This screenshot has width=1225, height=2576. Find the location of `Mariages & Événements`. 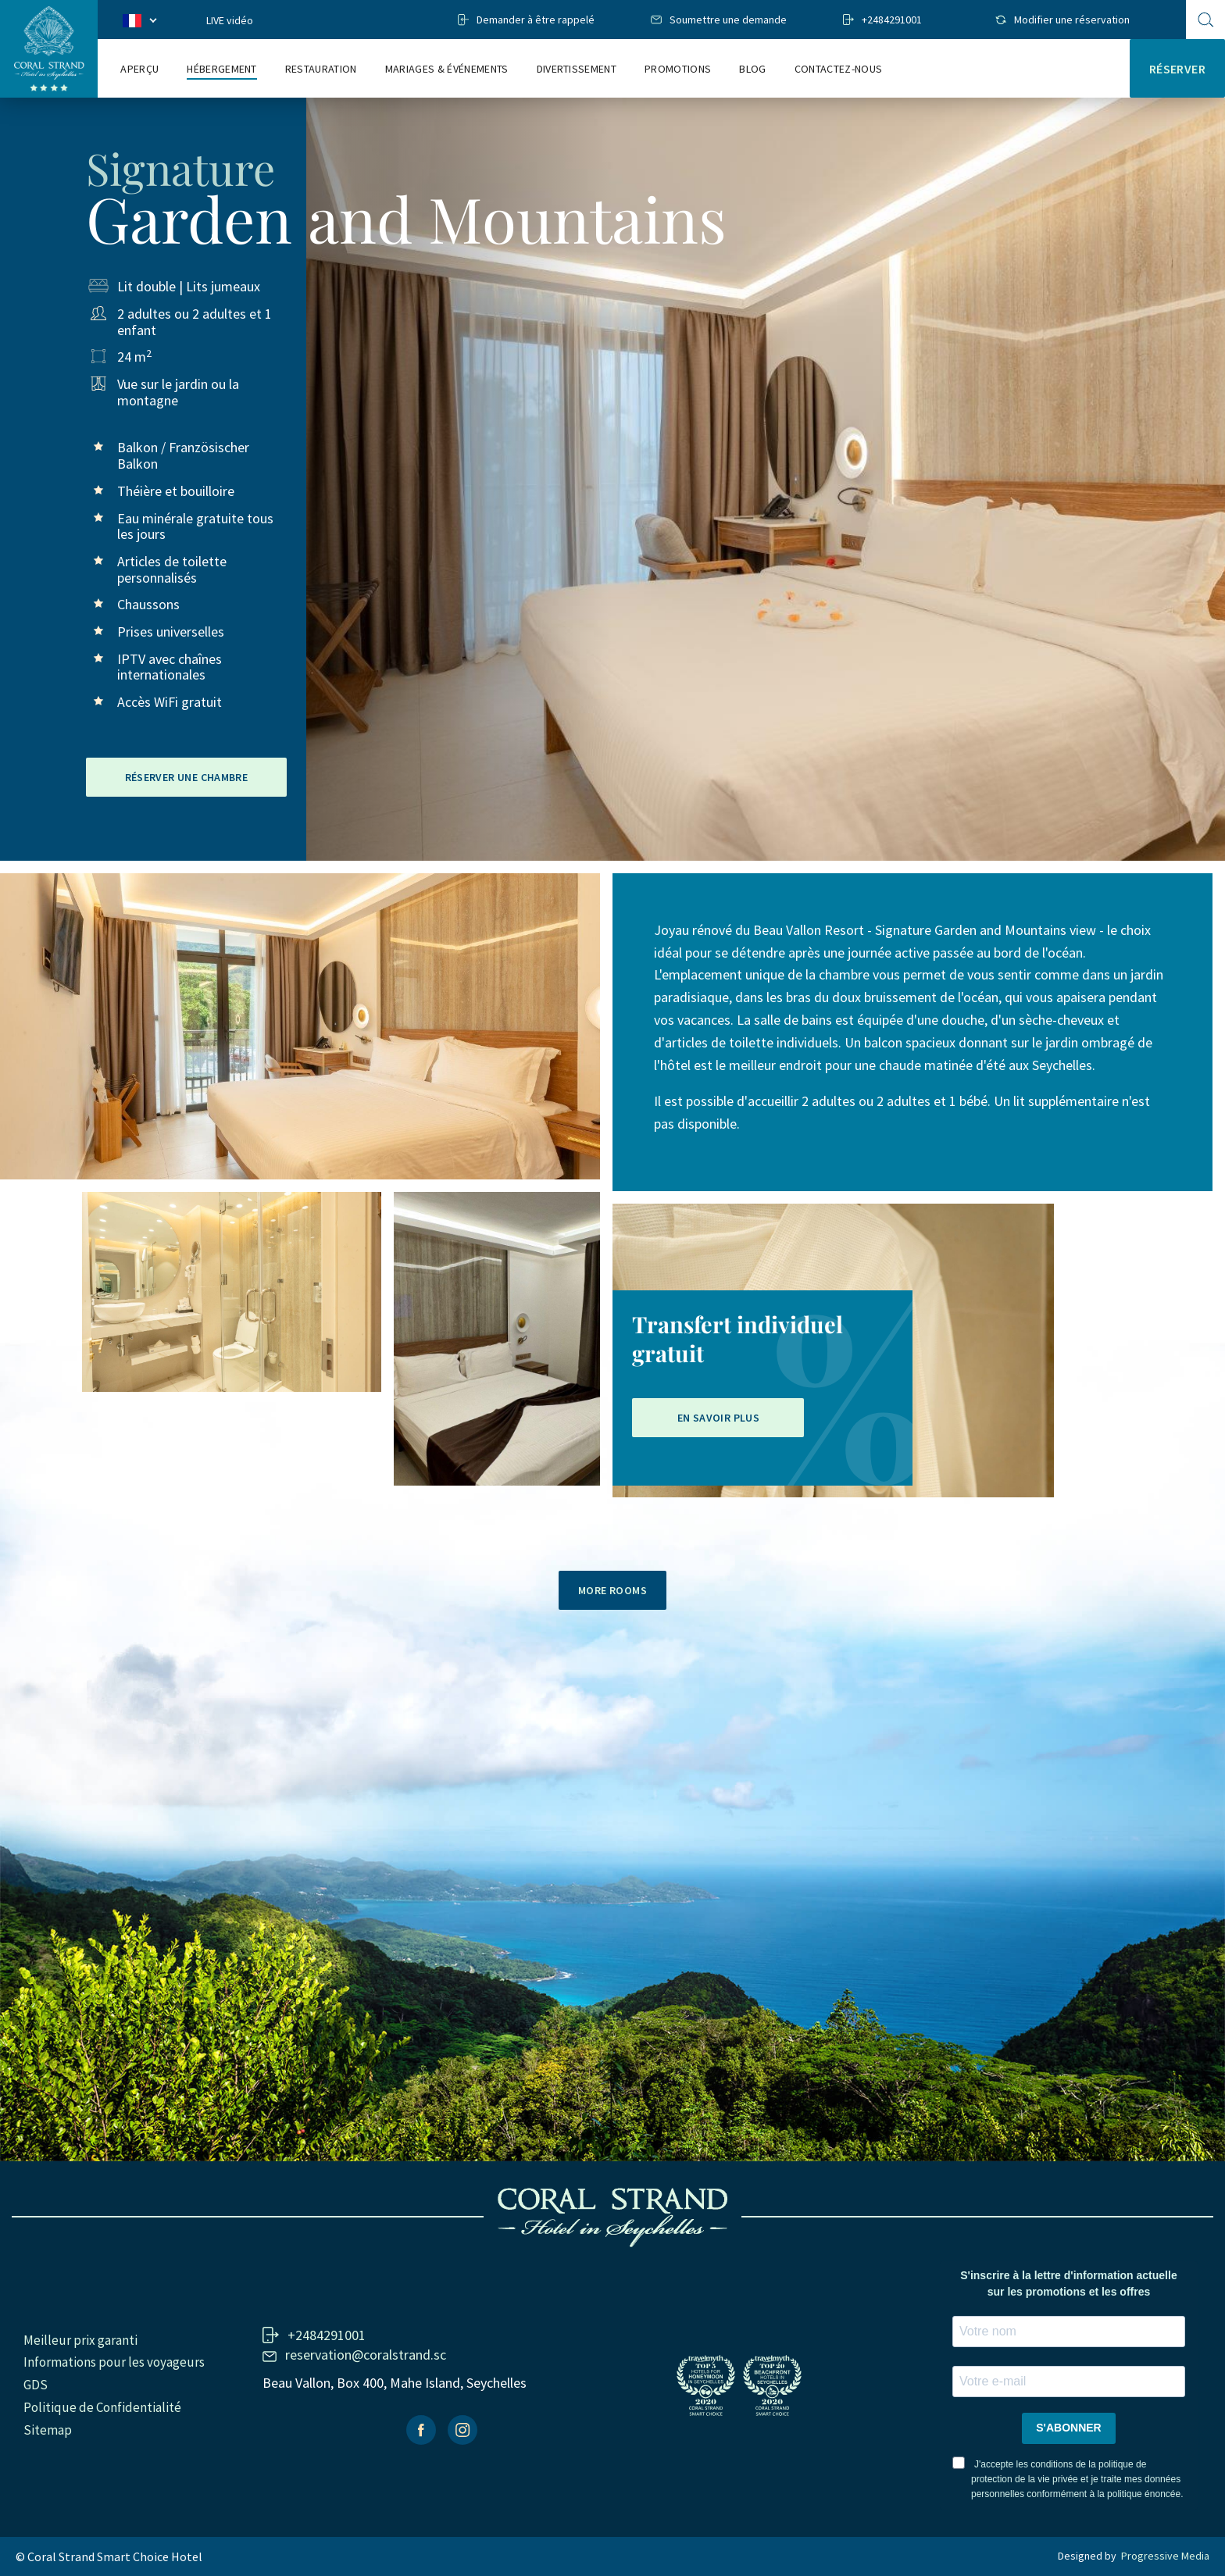

Mariages & Événements is located at coordinates (447, 69).